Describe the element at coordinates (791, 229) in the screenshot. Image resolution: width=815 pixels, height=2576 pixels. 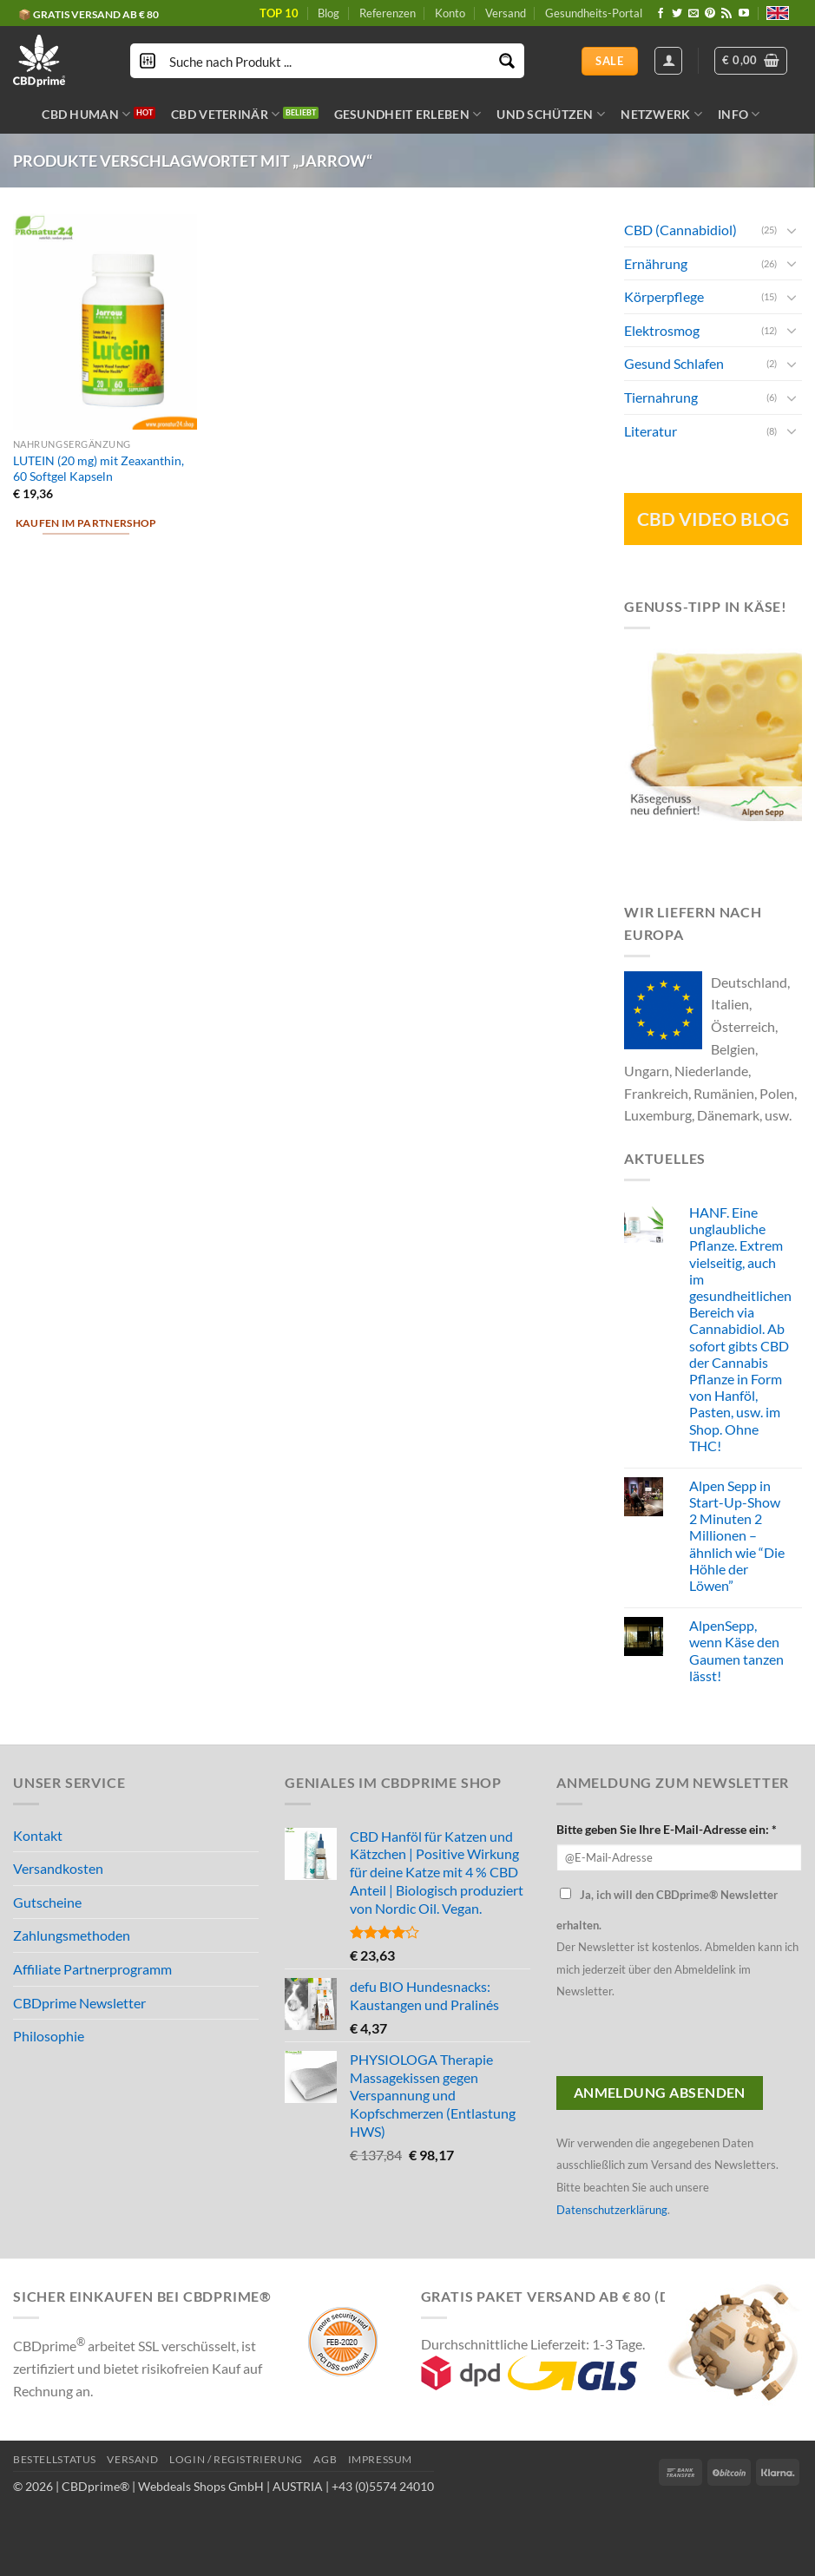
I see `[Toggle]` at that location.